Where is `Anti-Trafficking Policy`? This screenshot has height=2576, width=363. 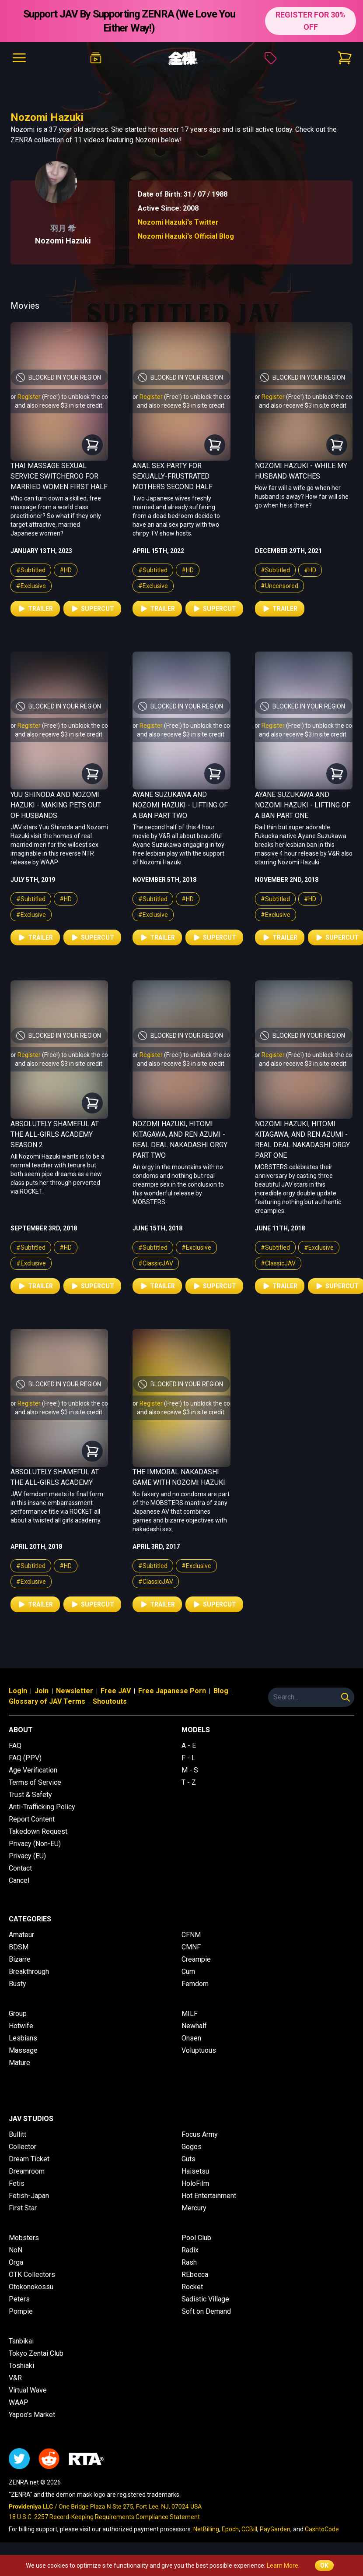
Anti-Trafficking Policy is located at coordinates (42, 1807).